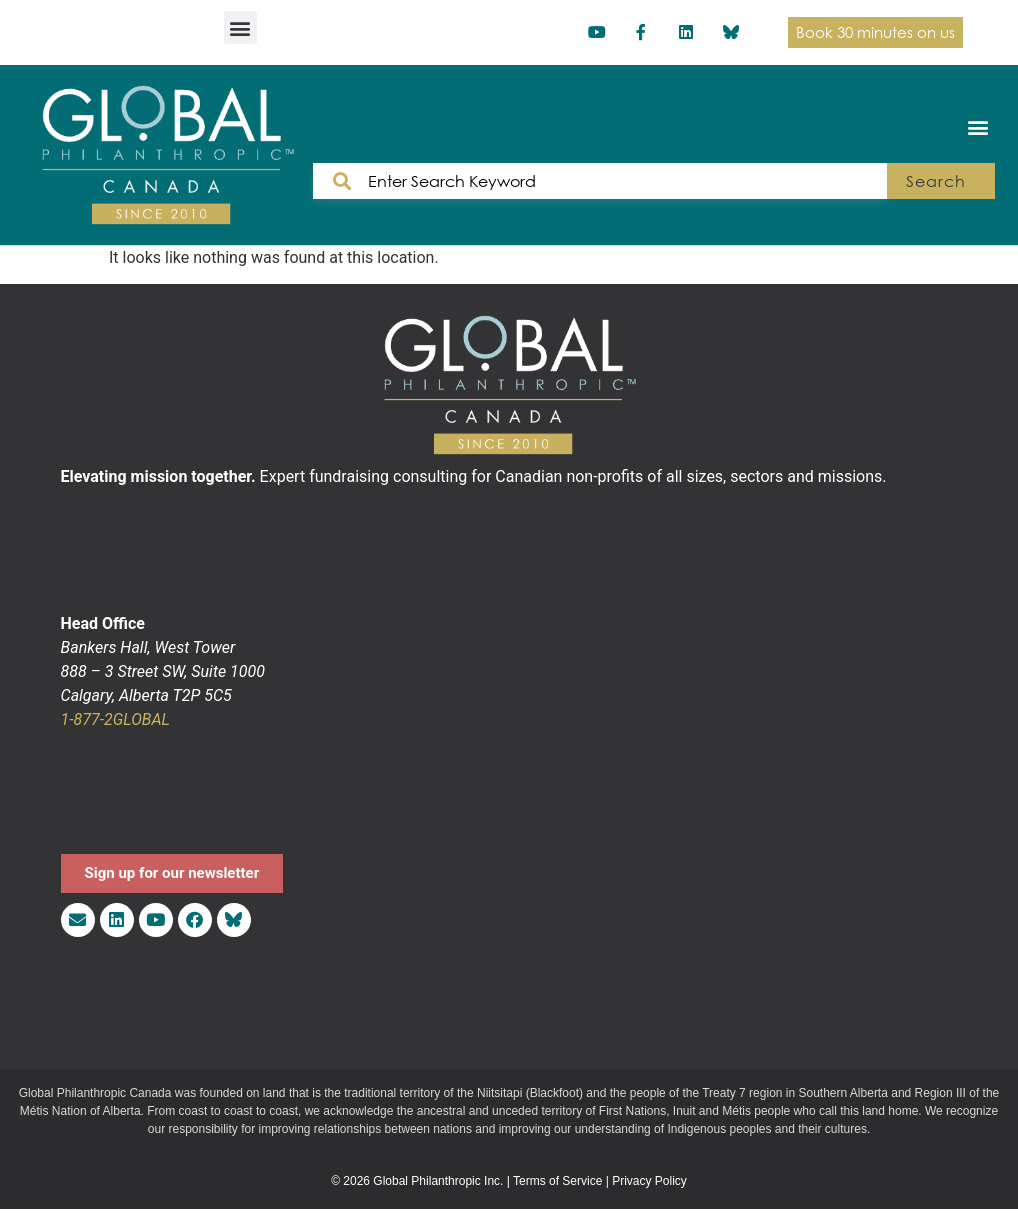 Image resolution: width=1018 pixels, height=1214 pixels. I want to click on [button], so click(240, 27).